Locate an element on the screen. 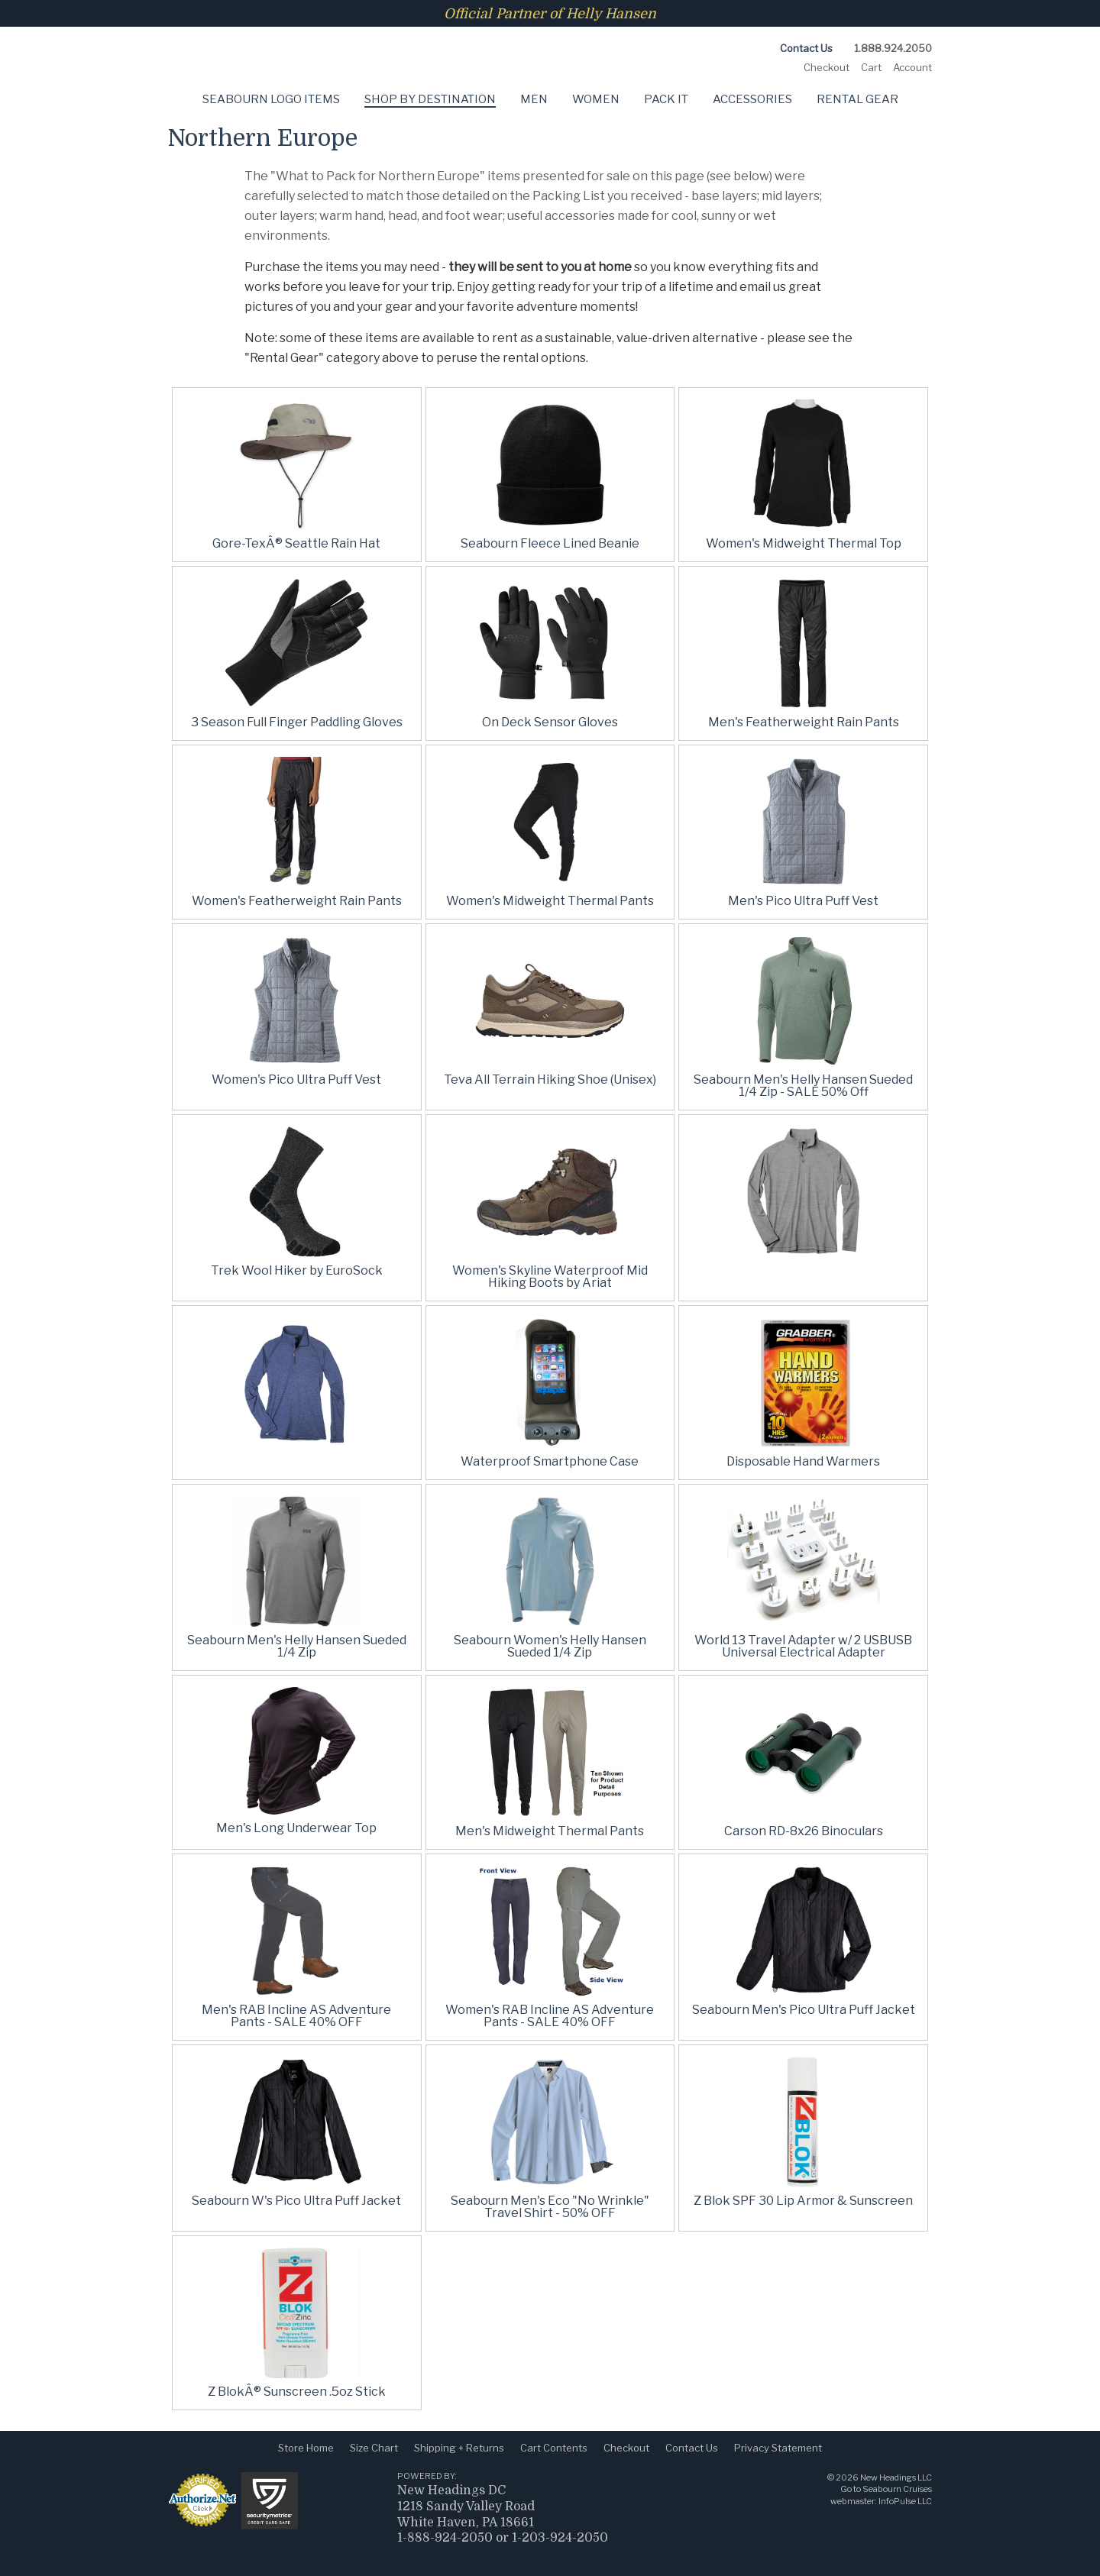 This screenshot has height=2576, width=1100. Men's Pico Ultra Puff Vest is located at coordinates (803, 901).